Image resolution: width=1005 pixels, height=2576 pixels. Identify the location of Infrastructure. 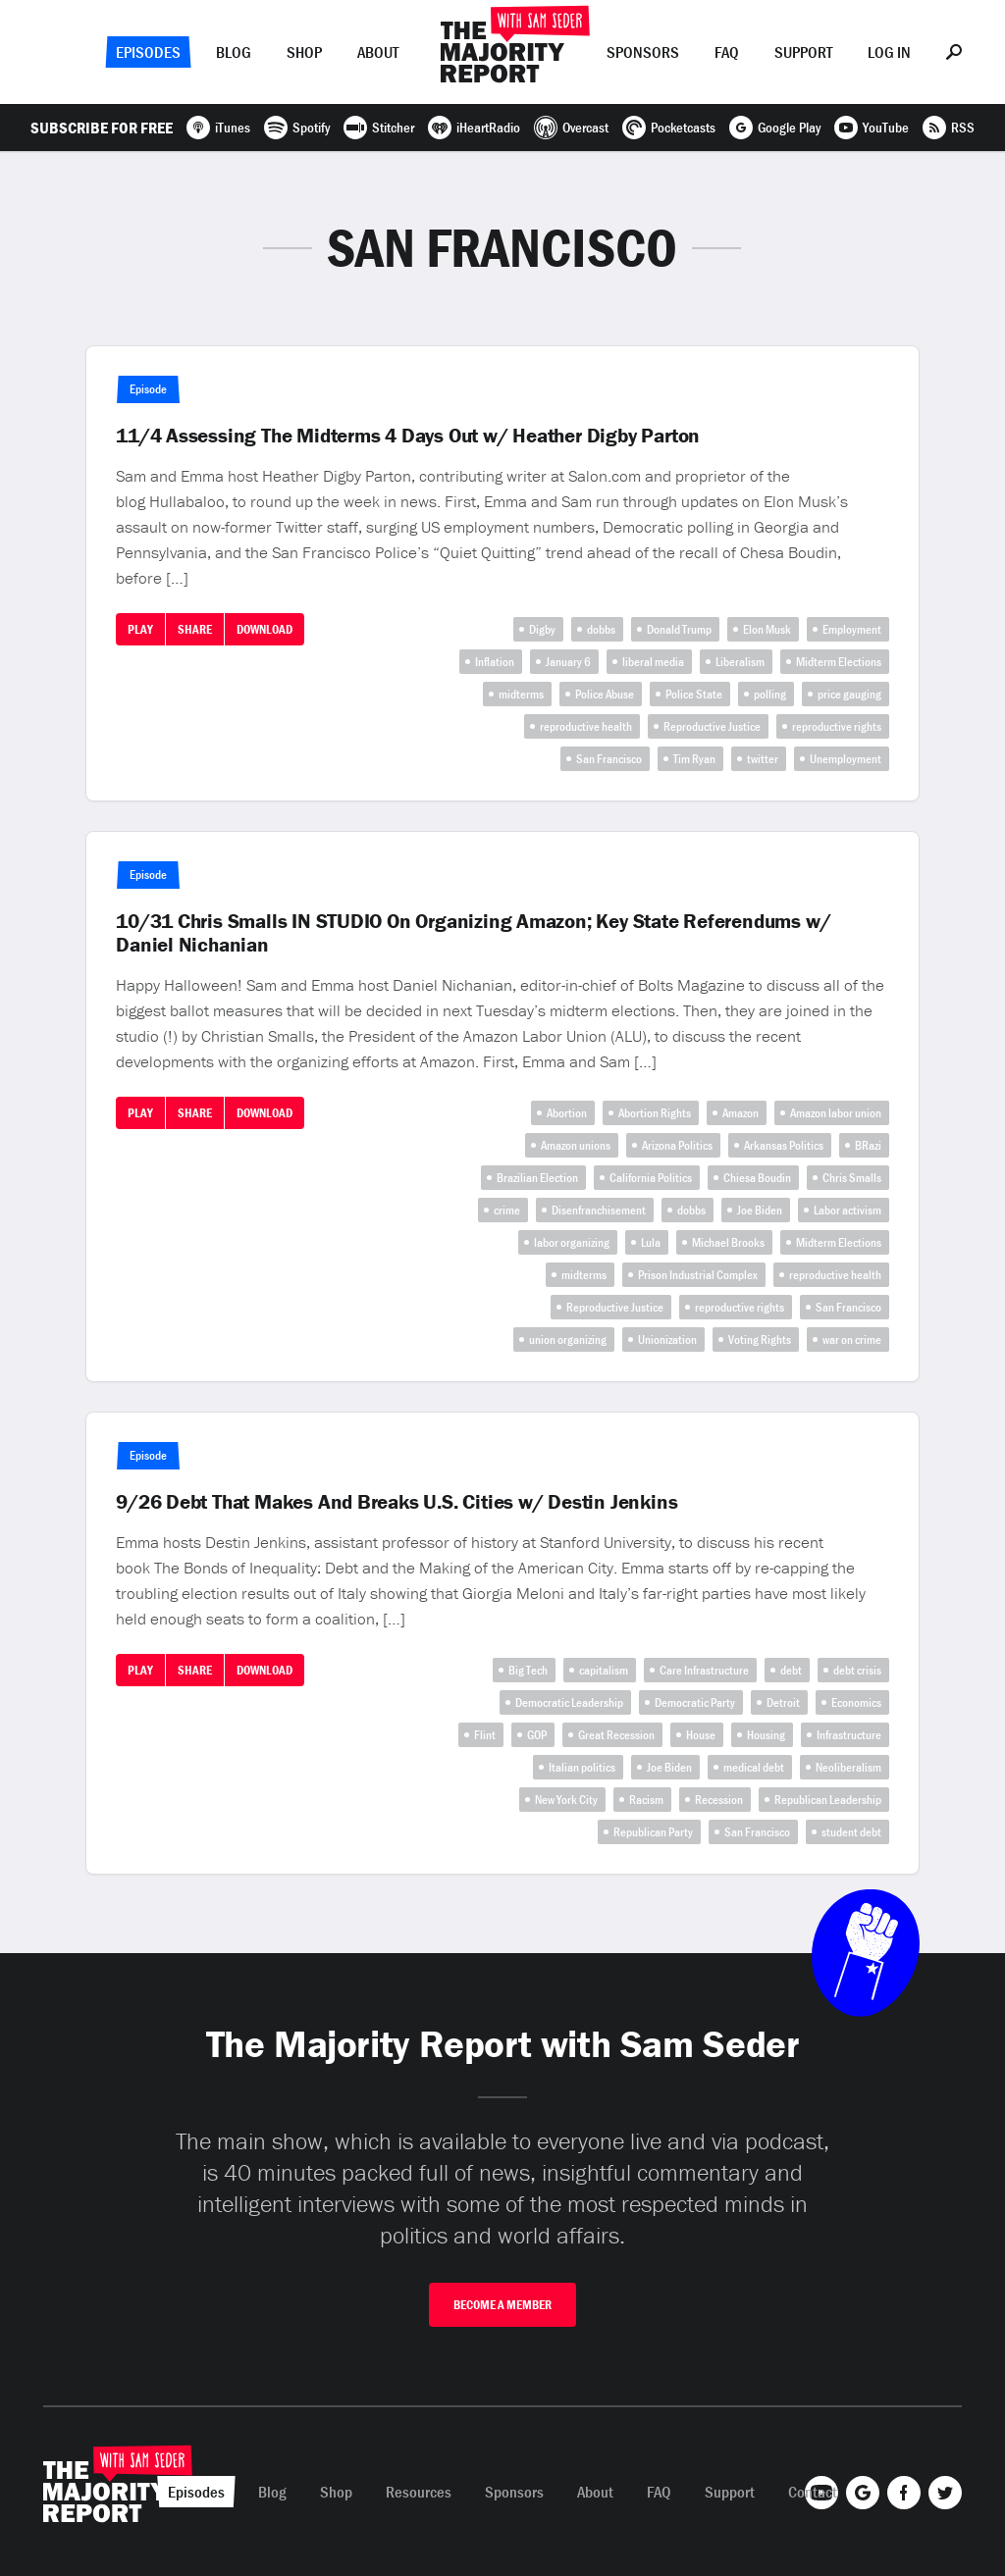
(849, 1734).